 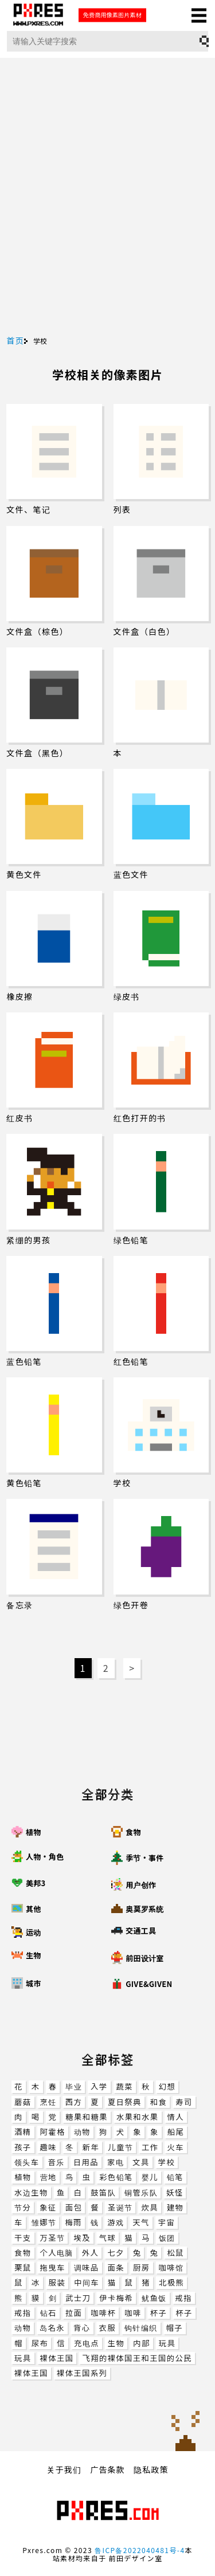 What do you see at coordinates (120, 2207) in the screenshot?
I see `圣诞节` at bounding box center [120, 2207].